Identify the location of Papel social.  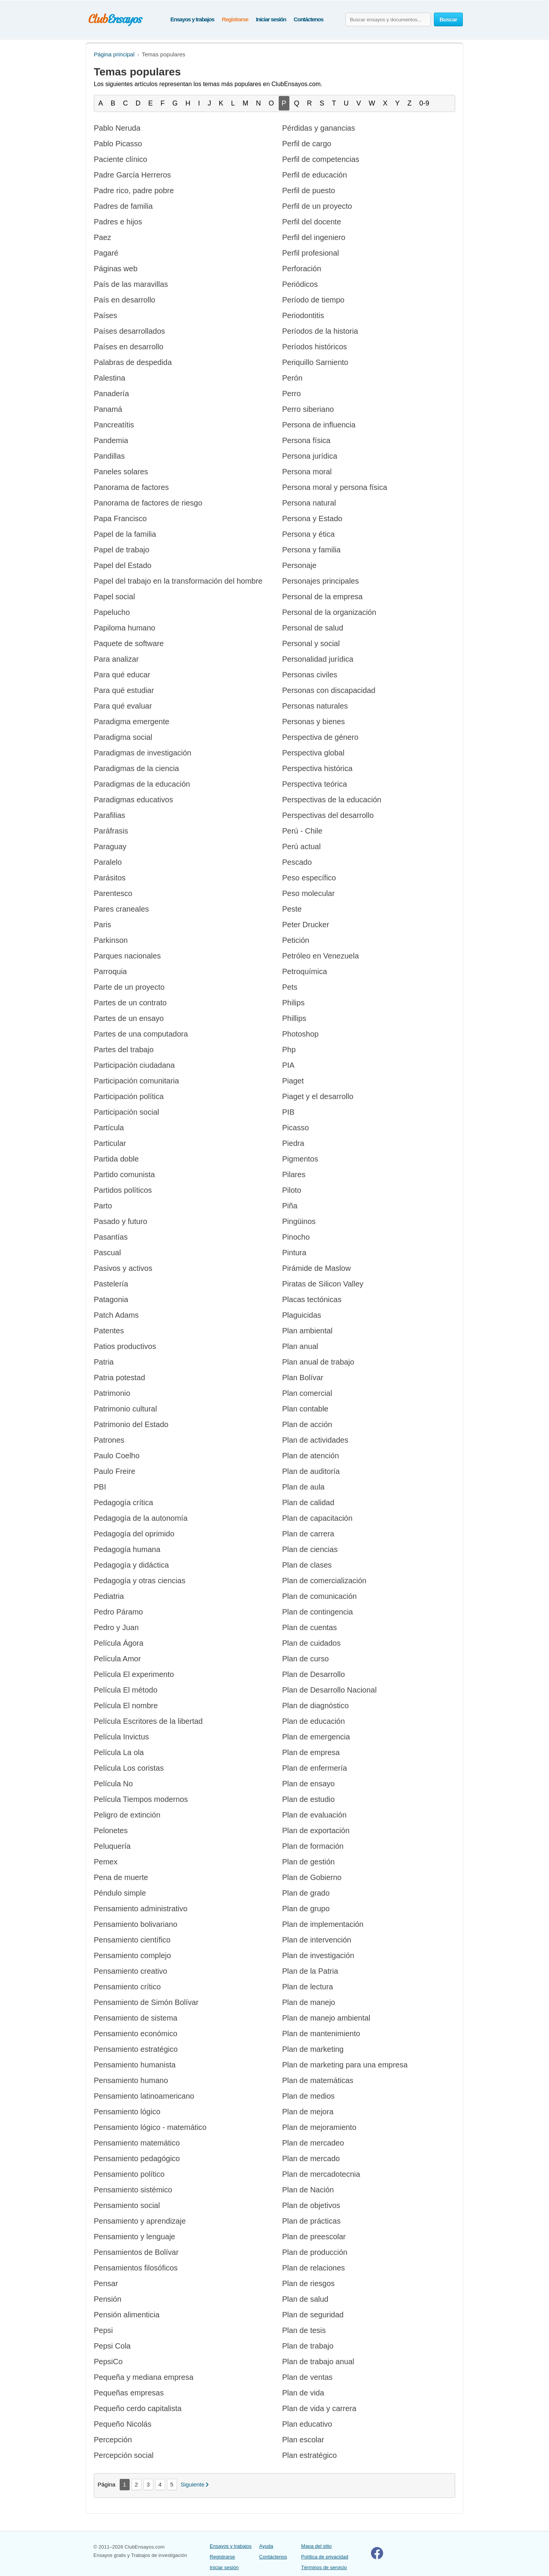
(114, 596).